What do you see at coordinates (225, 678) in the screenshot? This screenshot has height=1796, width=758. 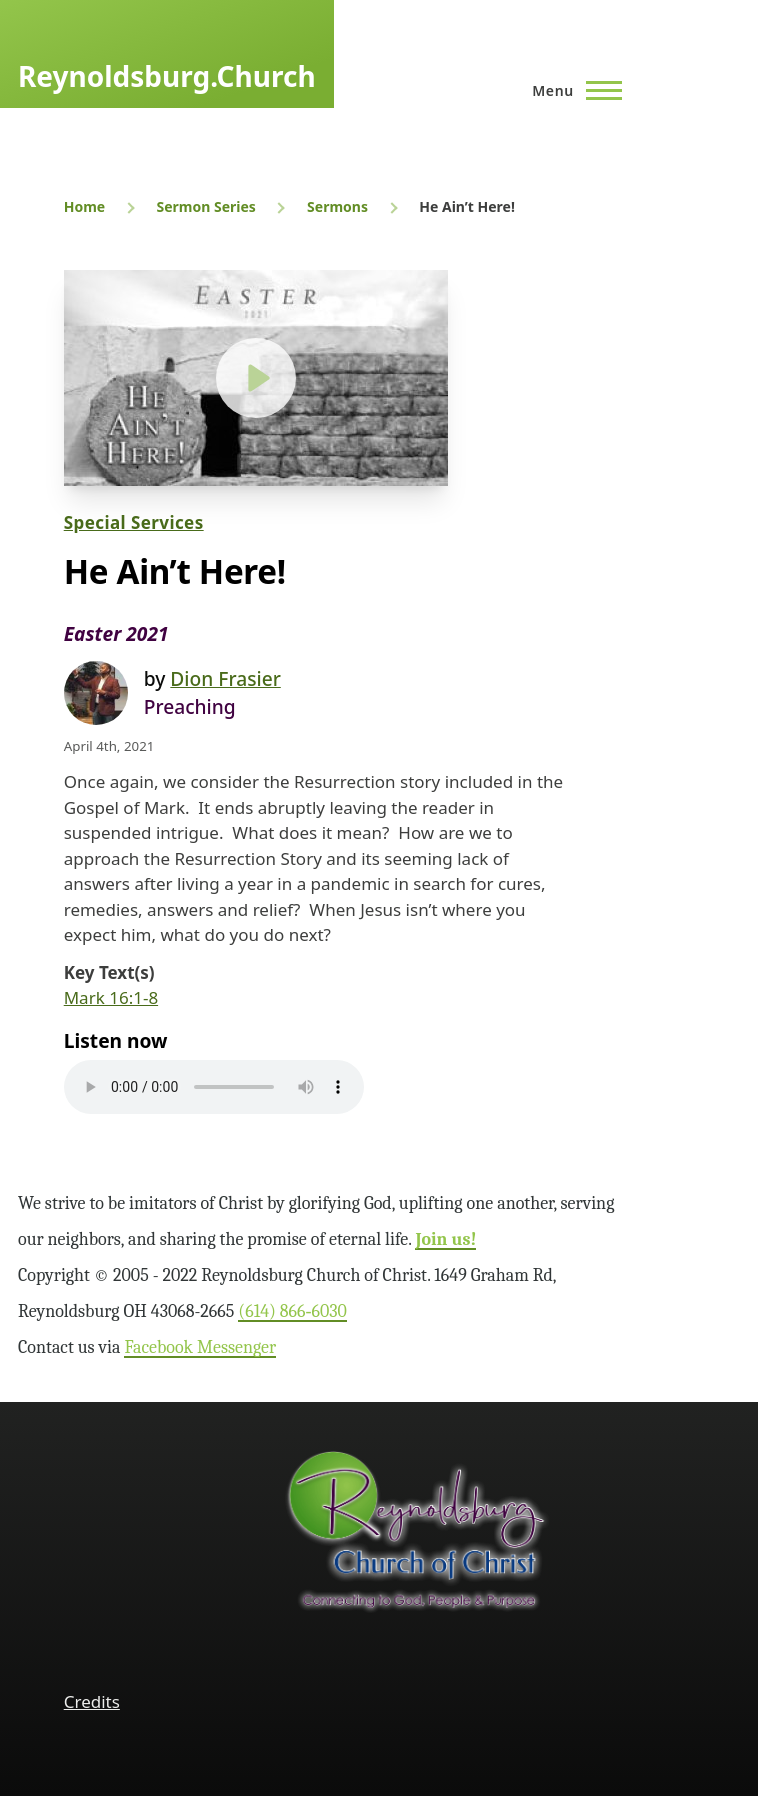 I see `Dion Frasier` at bounding box center [225, 678].